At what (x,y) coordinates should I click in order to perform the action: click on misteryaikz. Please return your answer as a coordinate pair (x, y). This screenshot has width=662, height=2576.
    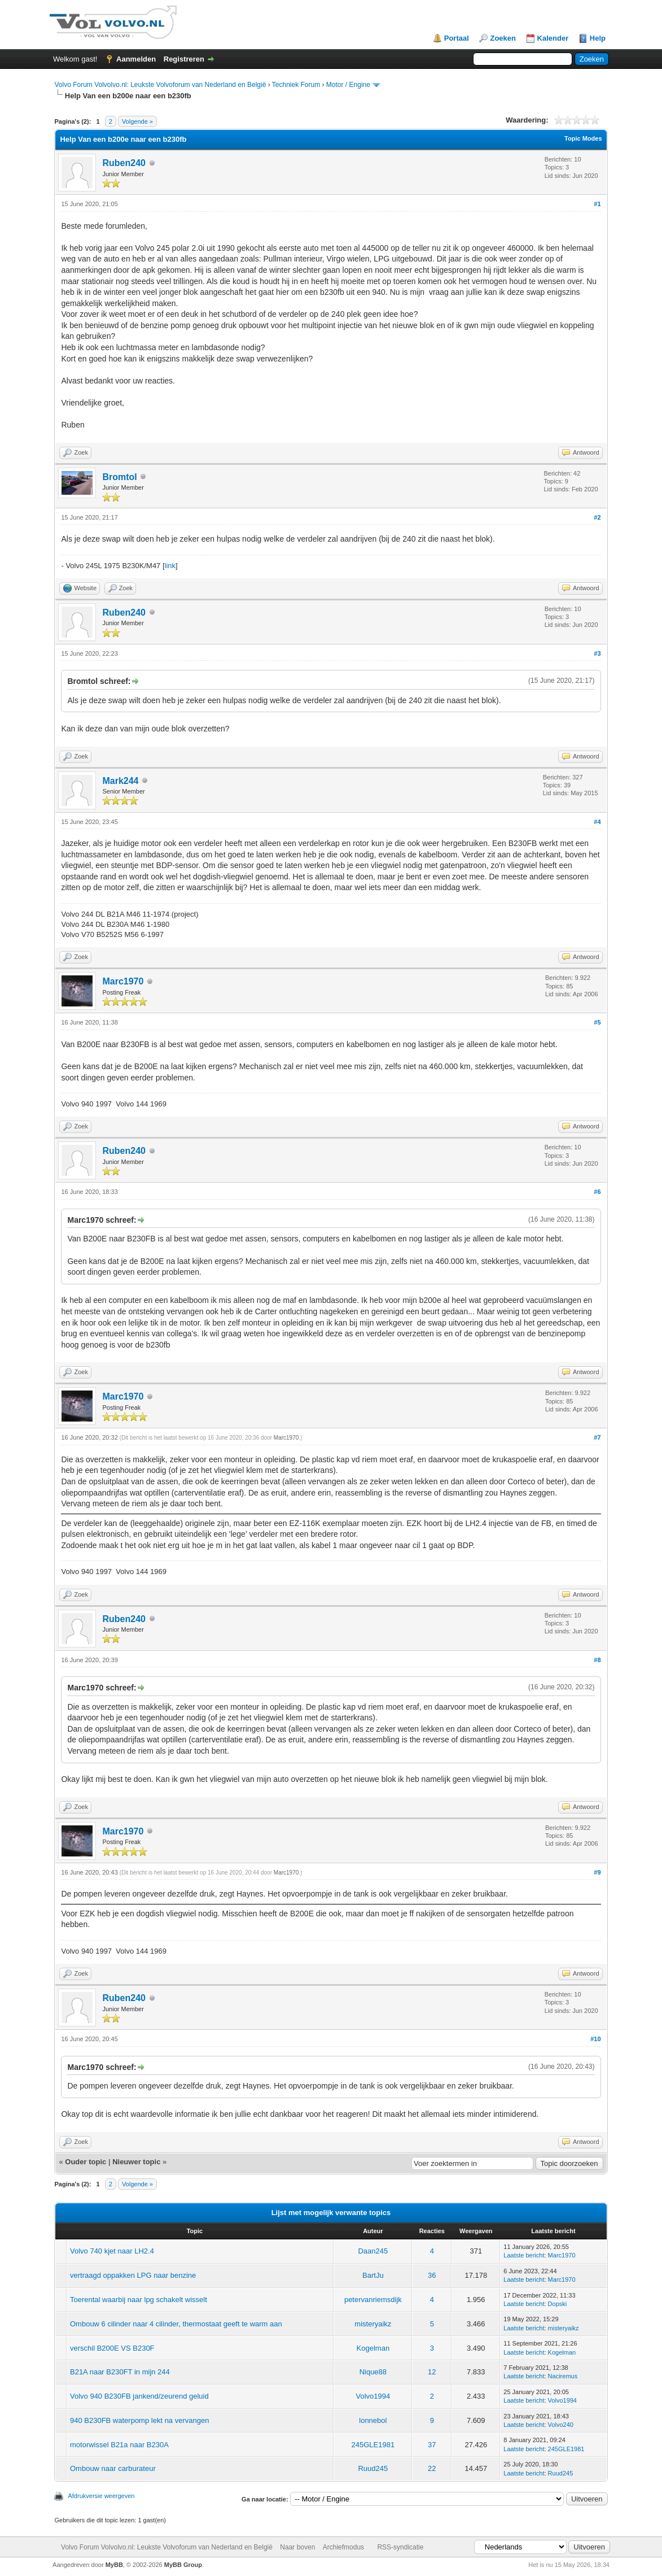
    Looking at the image, I should click on (372, 2324).